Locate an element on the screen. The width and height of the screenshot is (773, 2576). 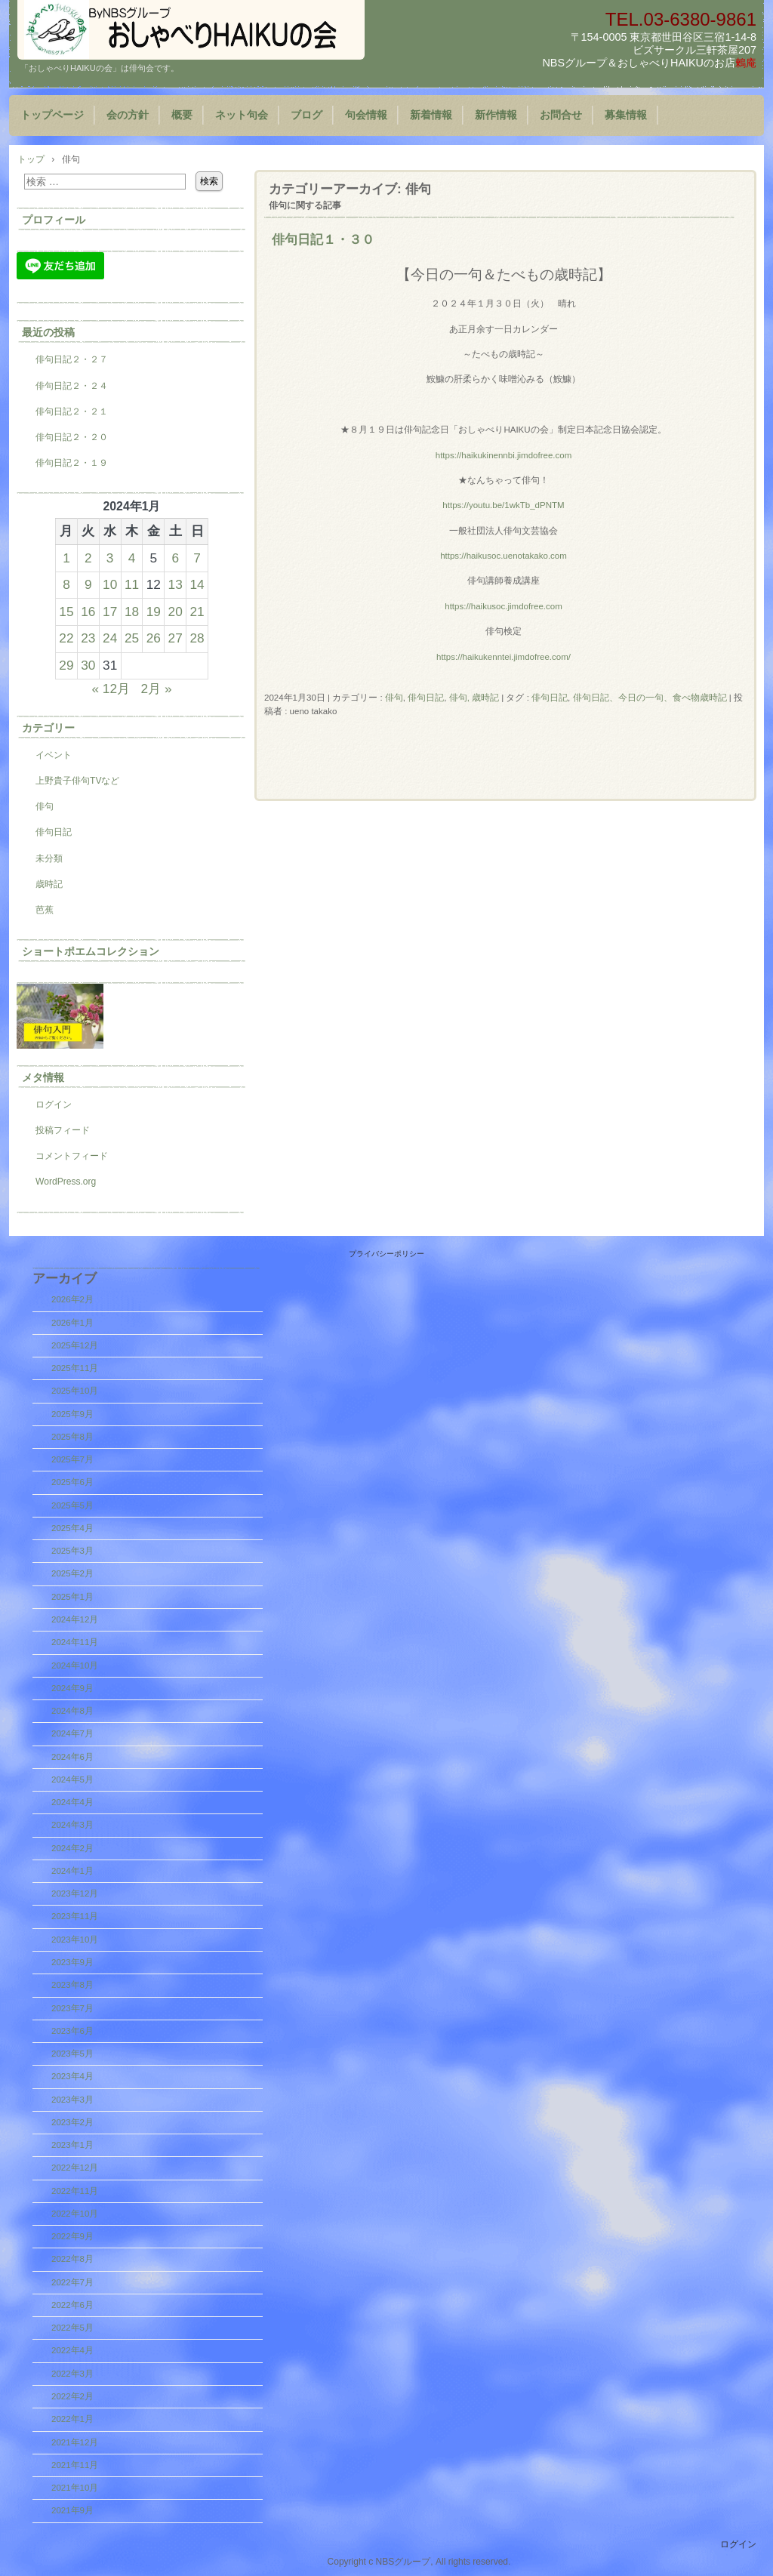
2024年4月 is located at coordinates (72, 1802).